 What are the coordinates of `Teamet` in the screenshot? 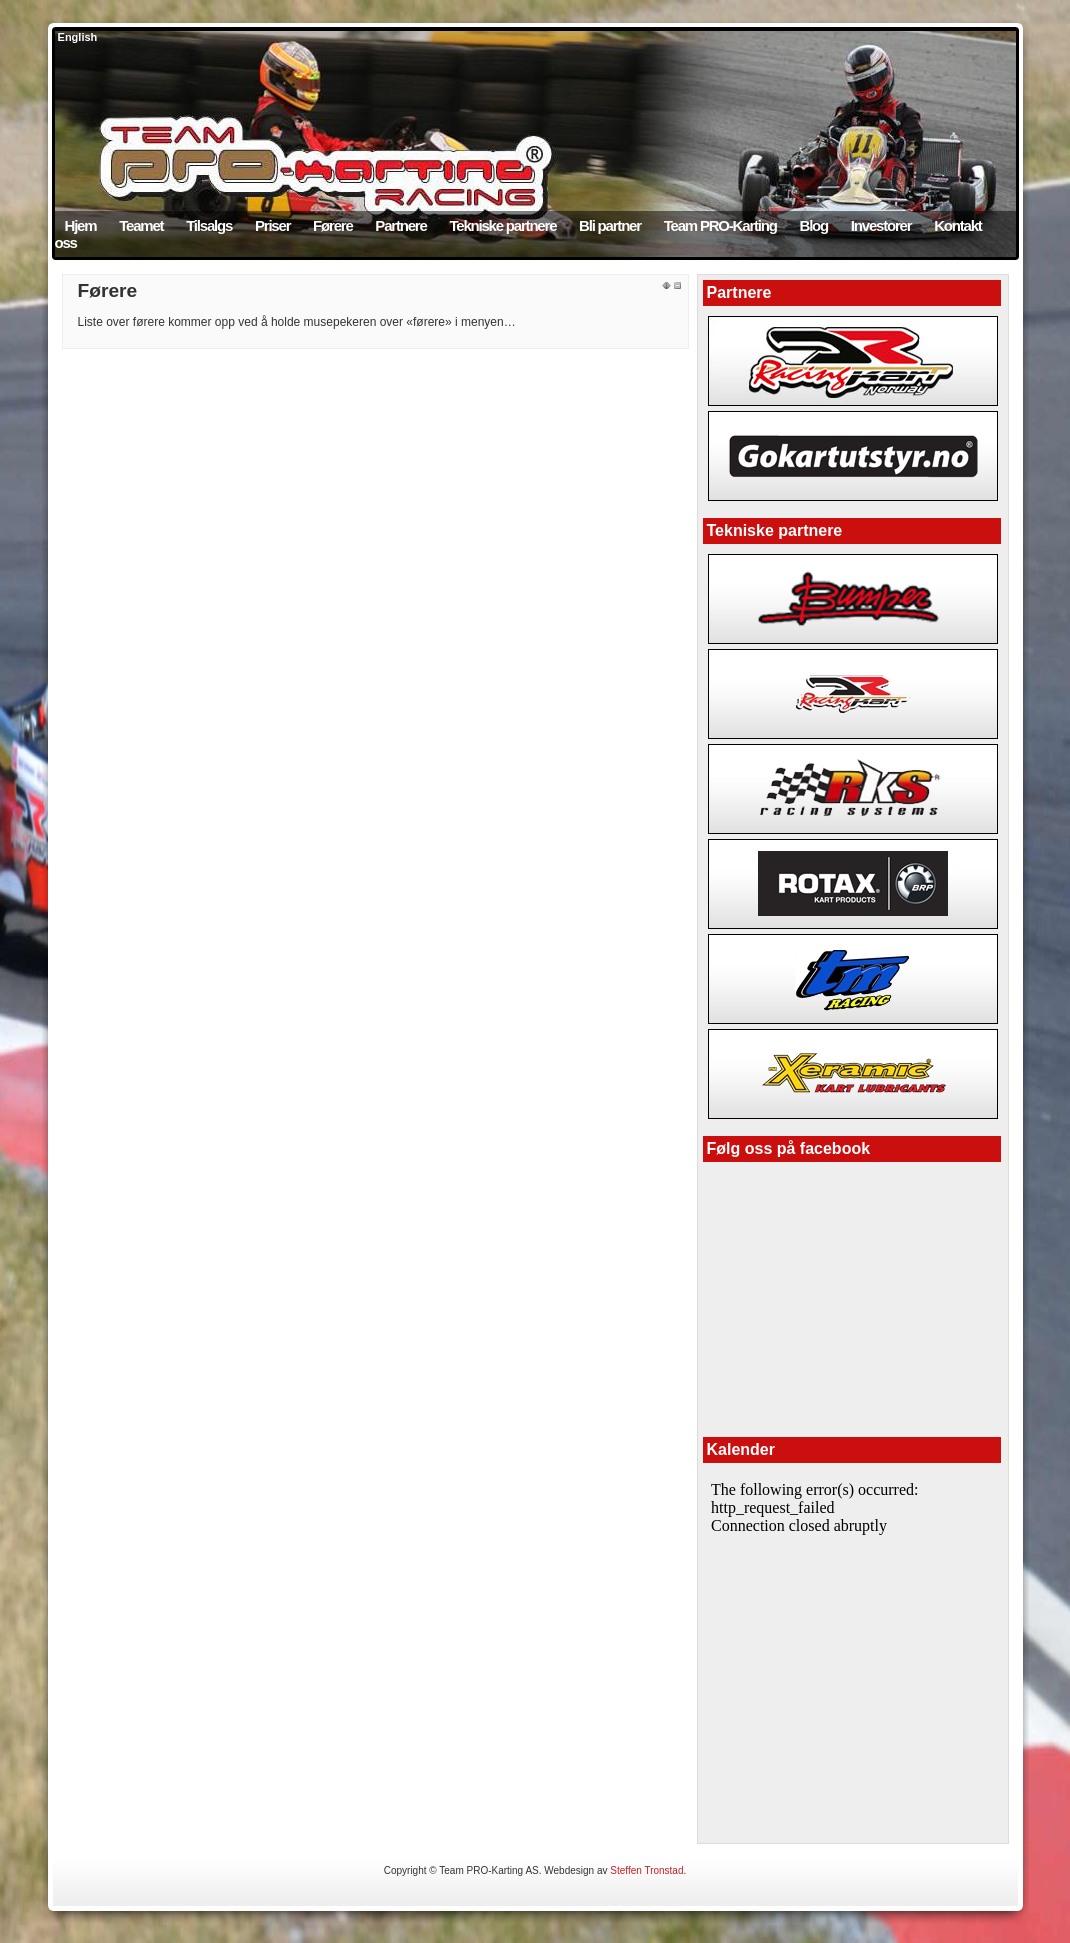 It's located at (141, 225).